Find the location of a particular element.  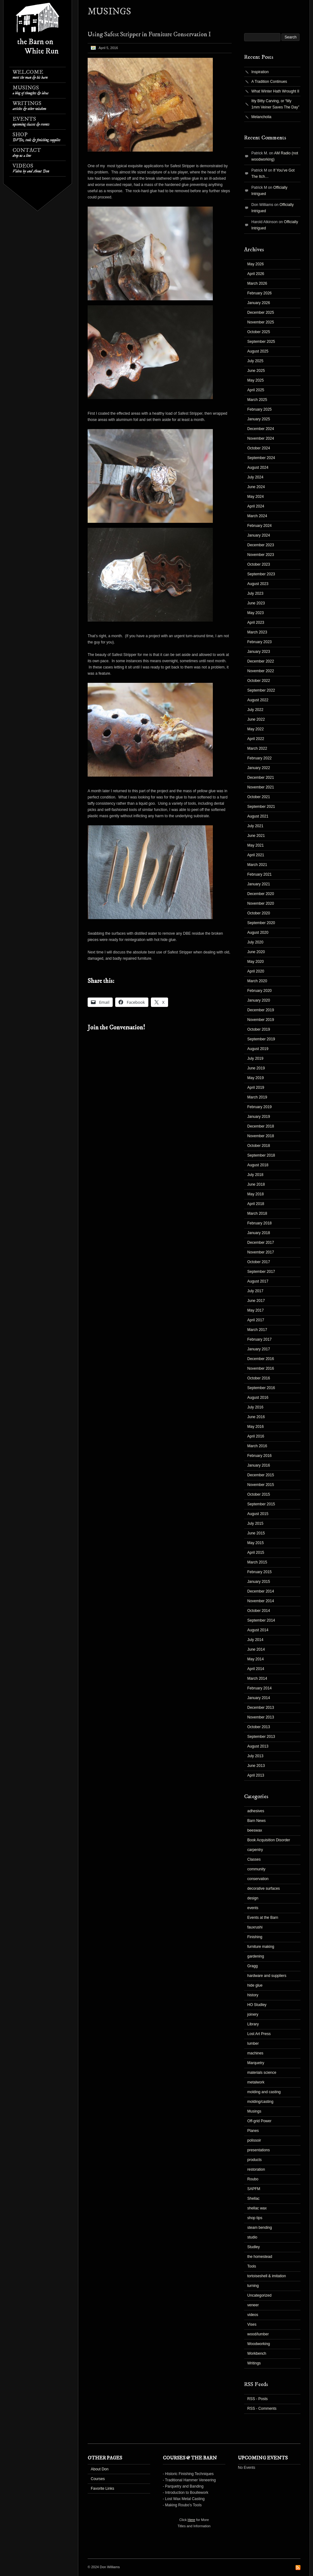

October 2015 is located at coordinates (258, 1494).